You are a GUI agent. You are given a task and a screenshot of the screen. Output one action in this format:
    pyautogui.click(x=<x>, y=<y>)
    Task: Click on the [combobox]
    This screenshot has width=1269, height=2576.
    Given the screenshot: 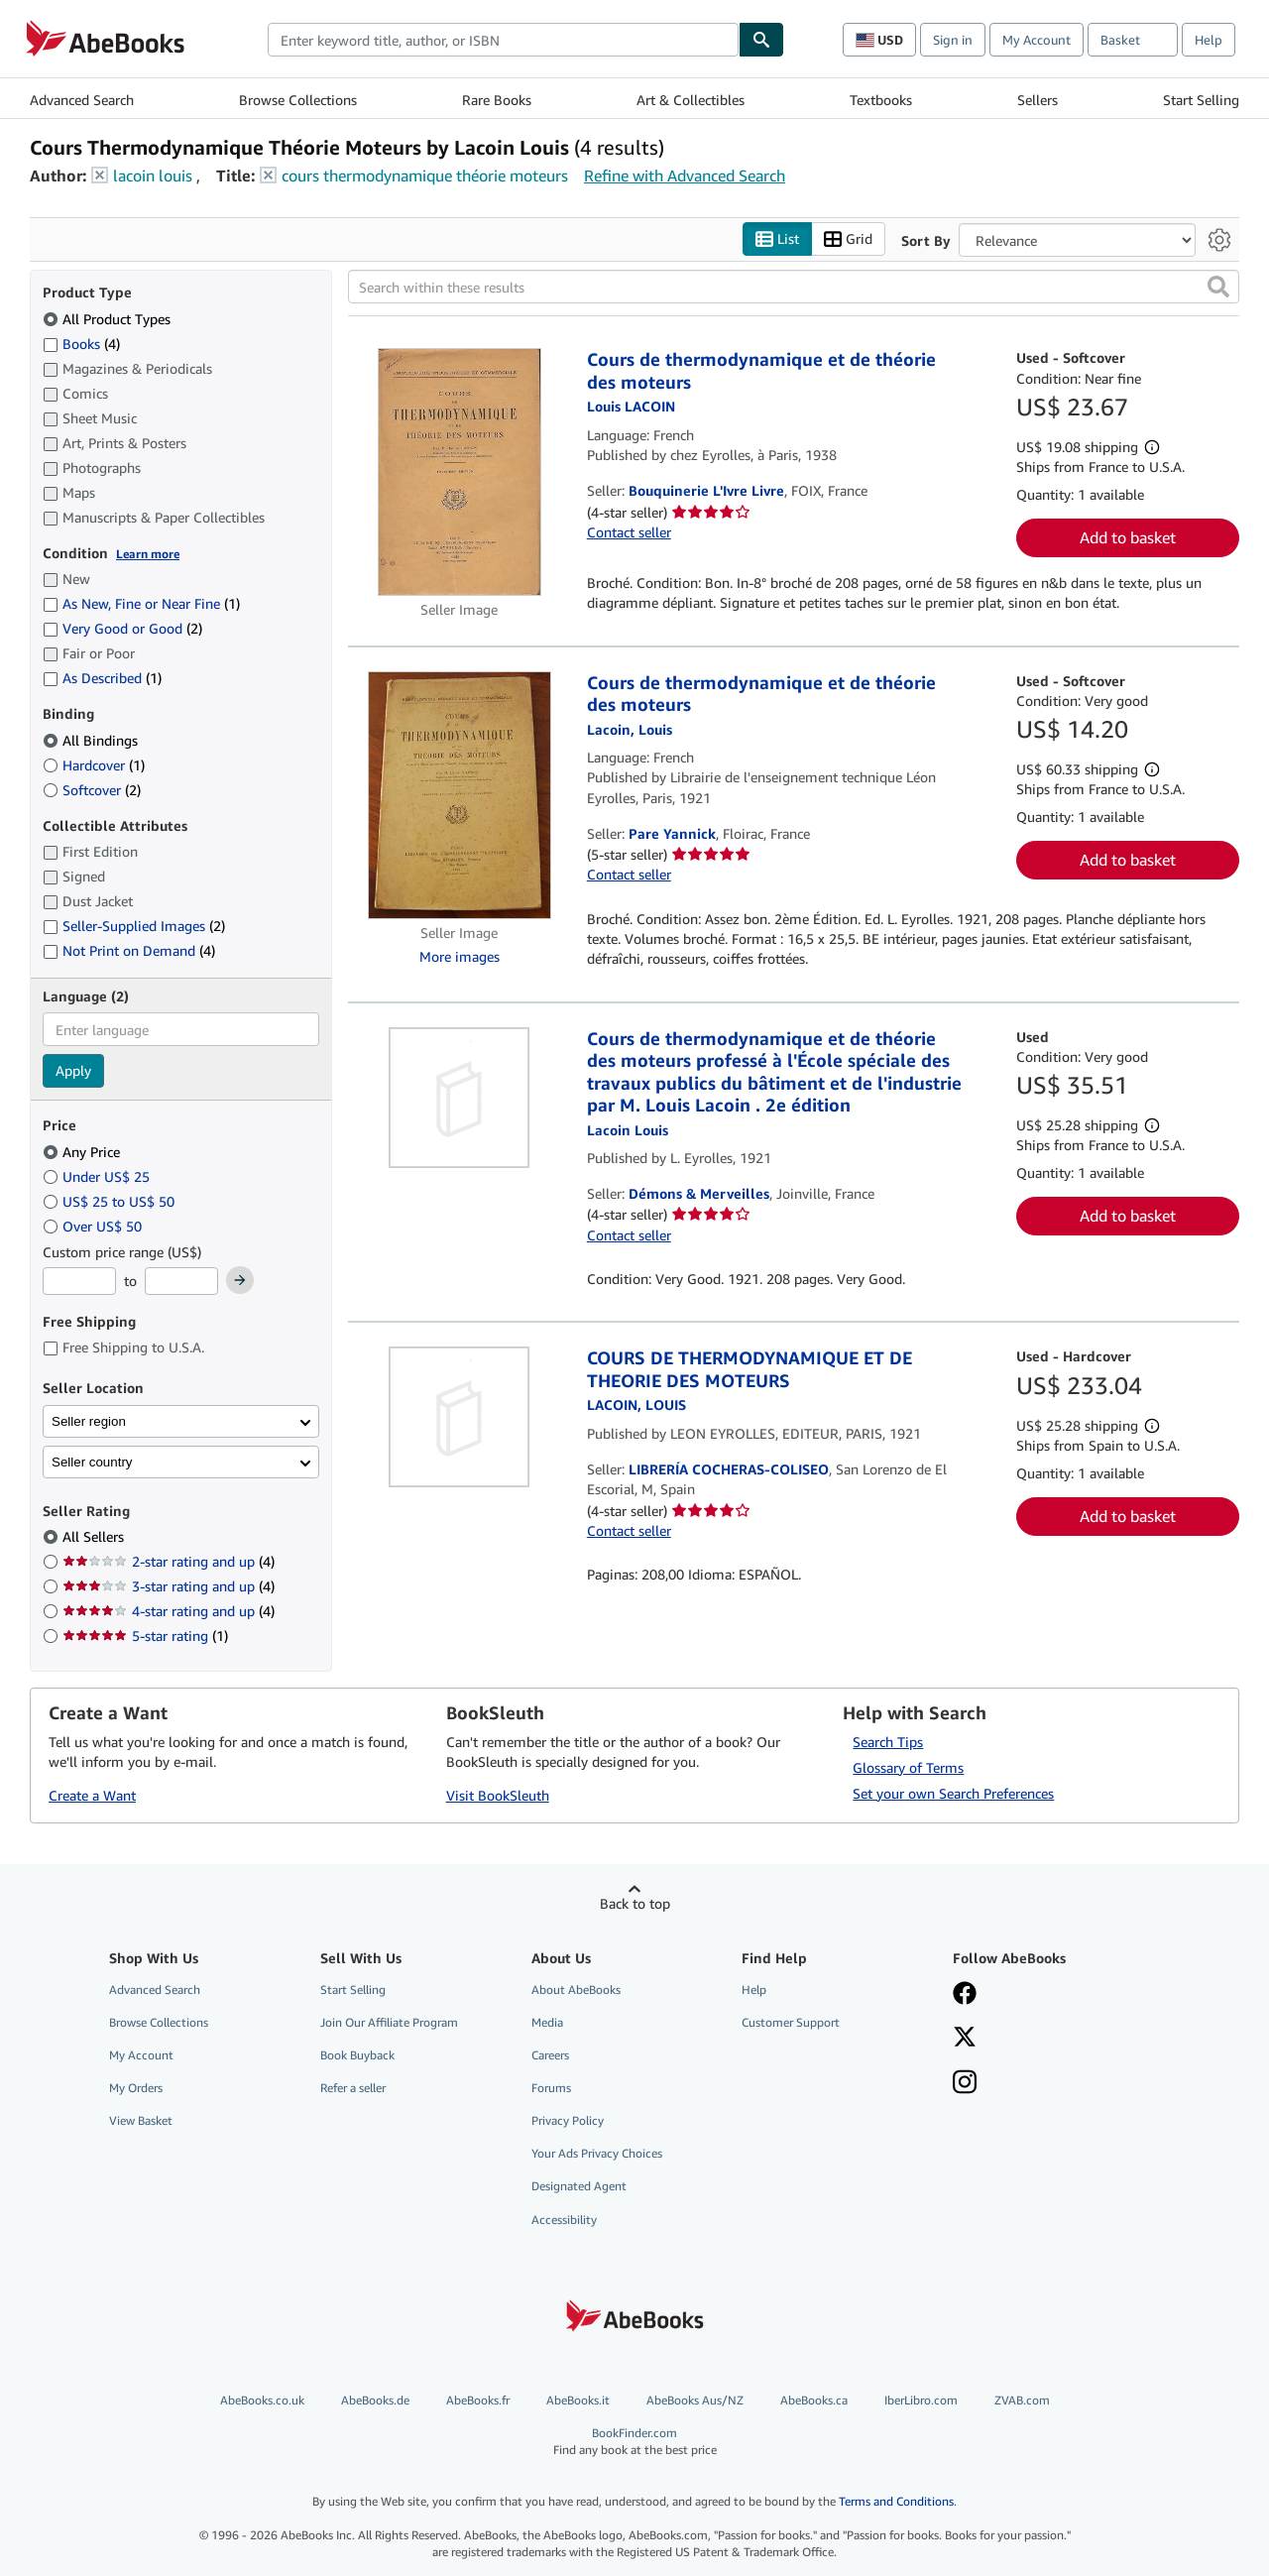 What is the action you would take?
    pyautogui.click(x=503, y=40)
    